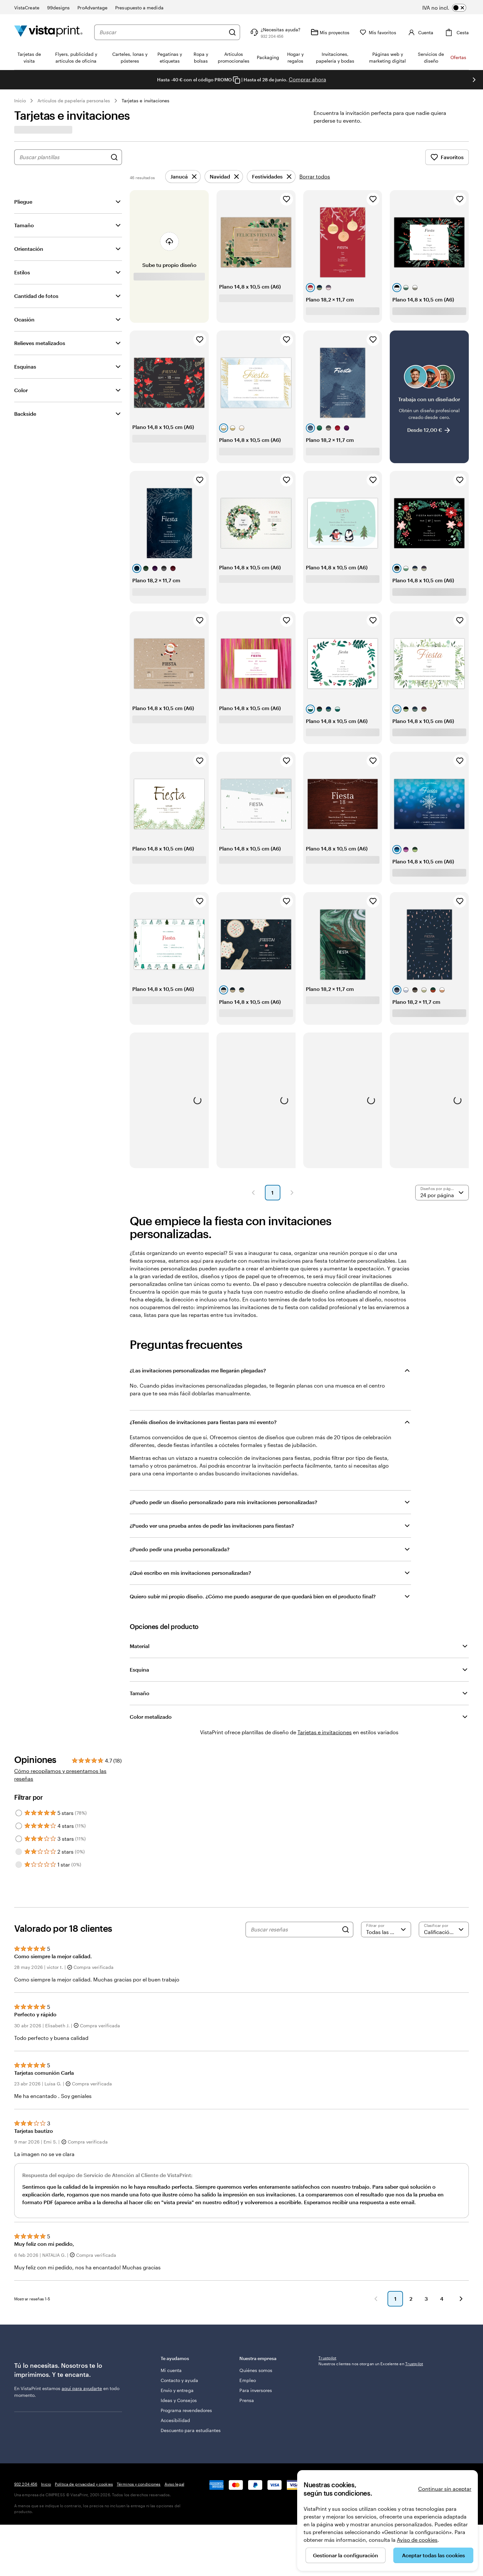 The height and width of the screenshot is (2576, 483). Describe the element at coordinates (246, 2400) in the screenshot. I see `Prensa` at that location.